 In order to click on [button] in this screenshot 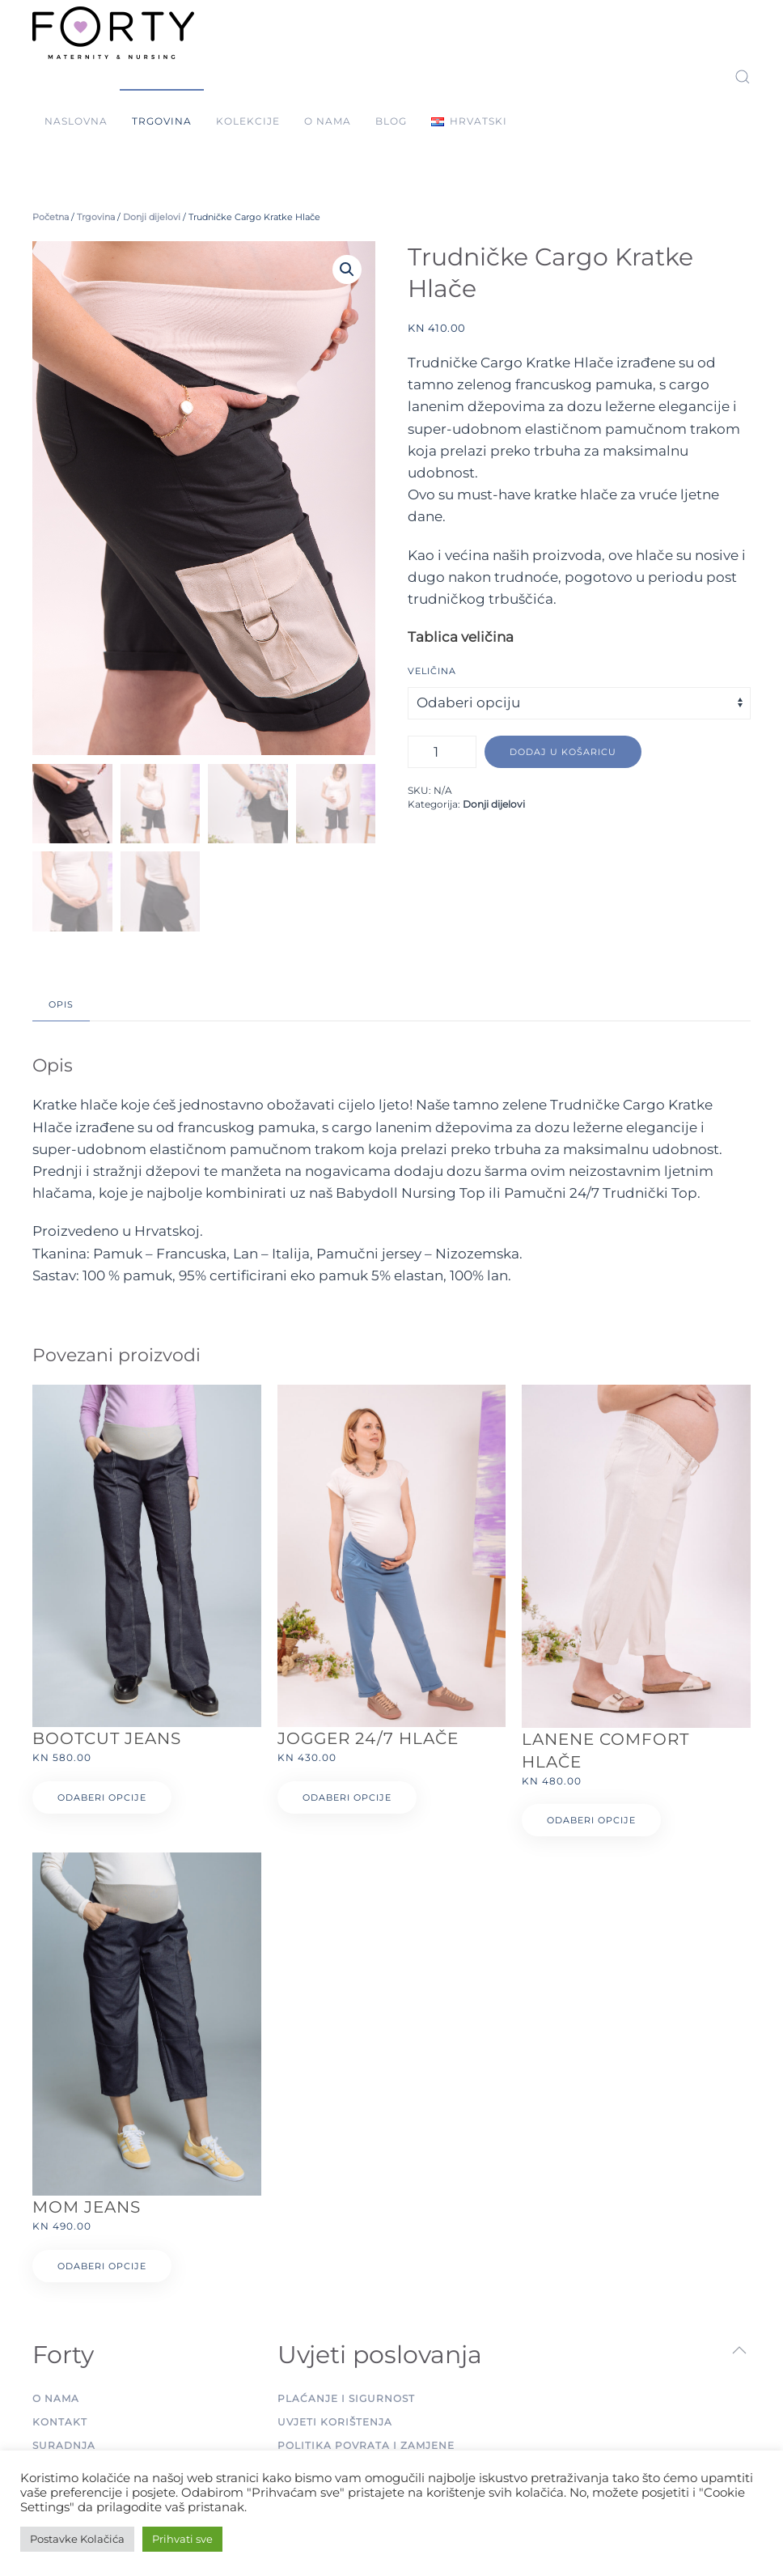, I will do `click(469, 121)`.